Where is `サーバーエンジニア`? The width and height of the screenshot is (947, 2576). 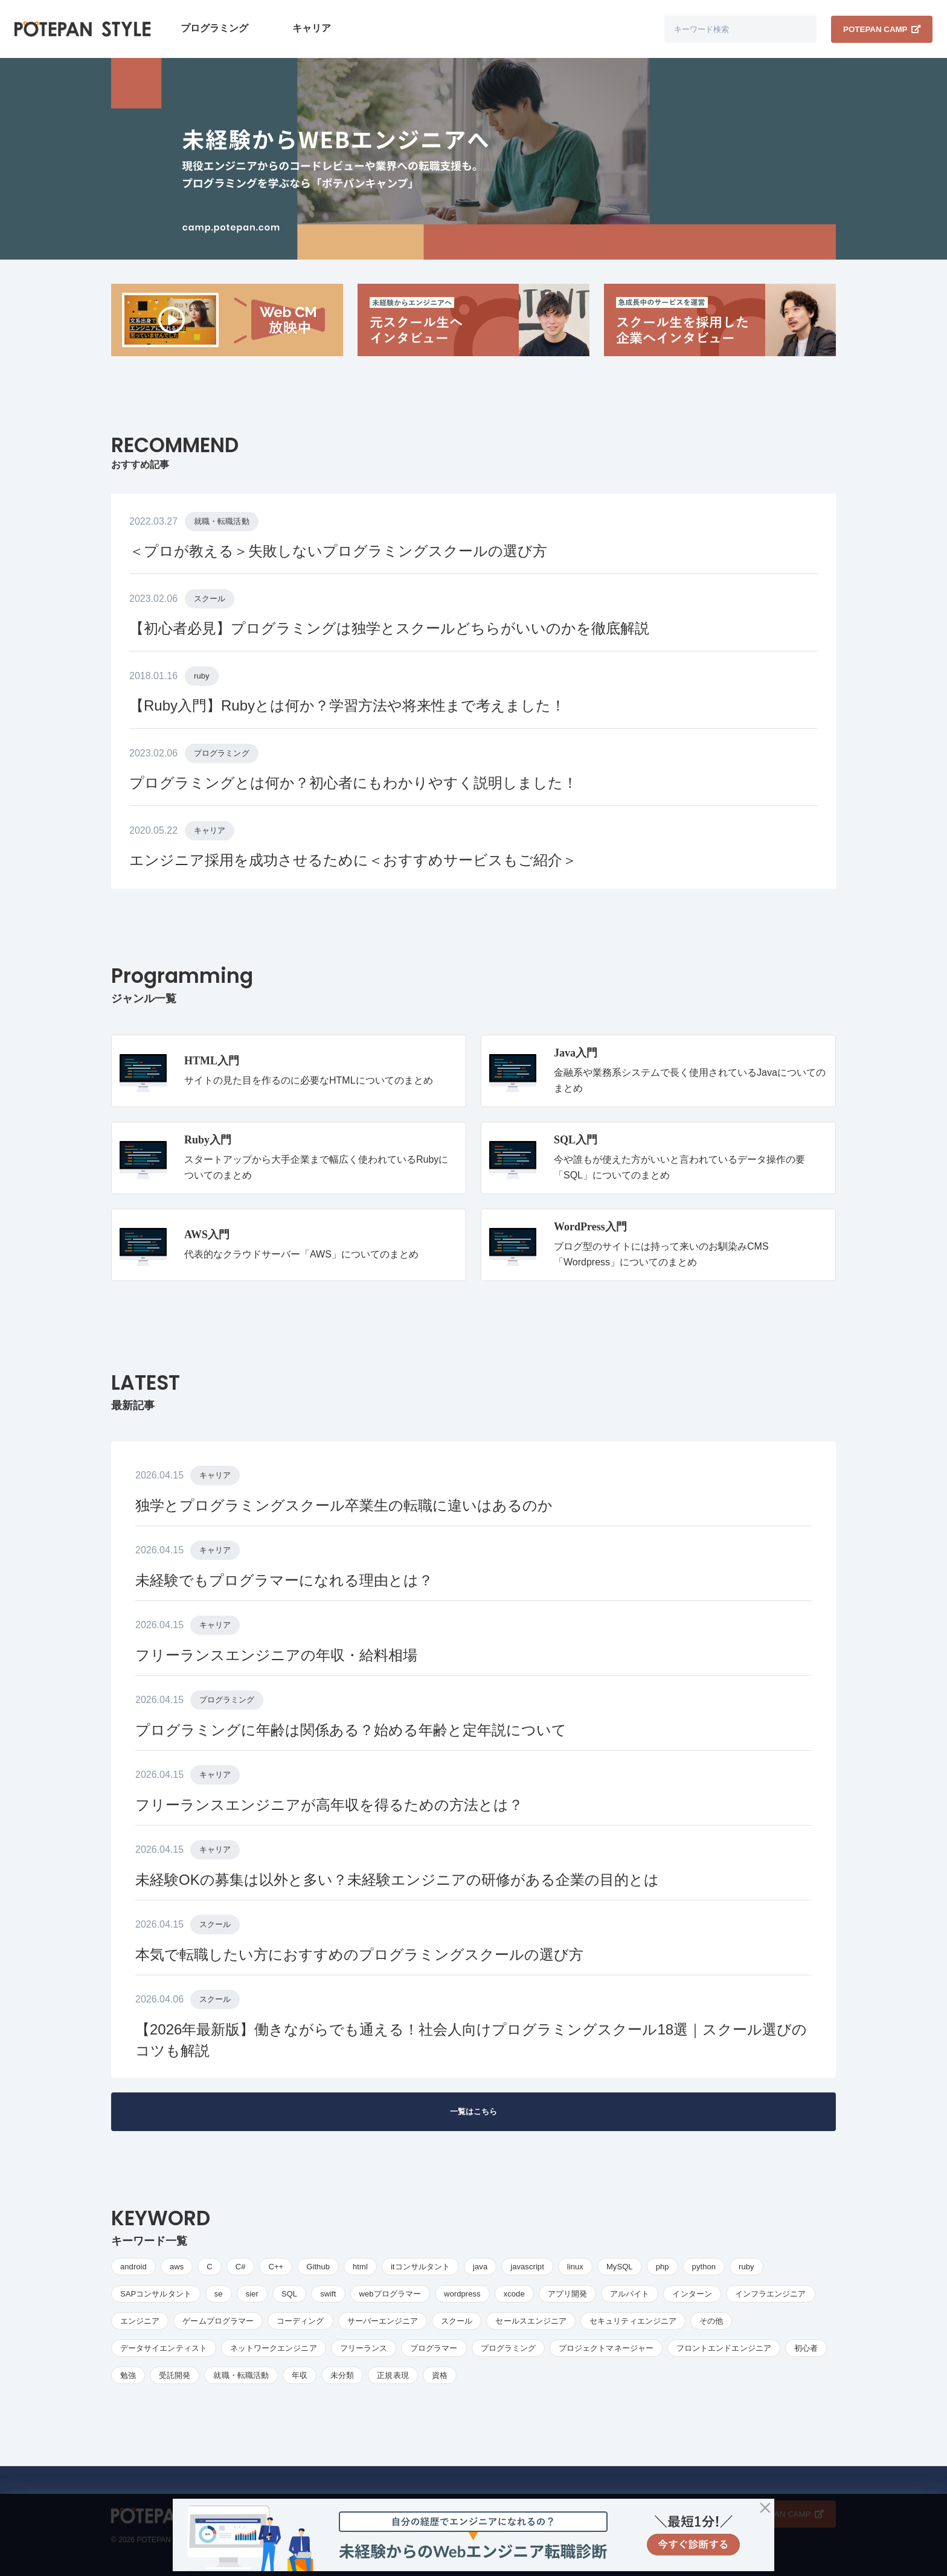
サーバーエンジニア is located at coordinates (383, 2320).